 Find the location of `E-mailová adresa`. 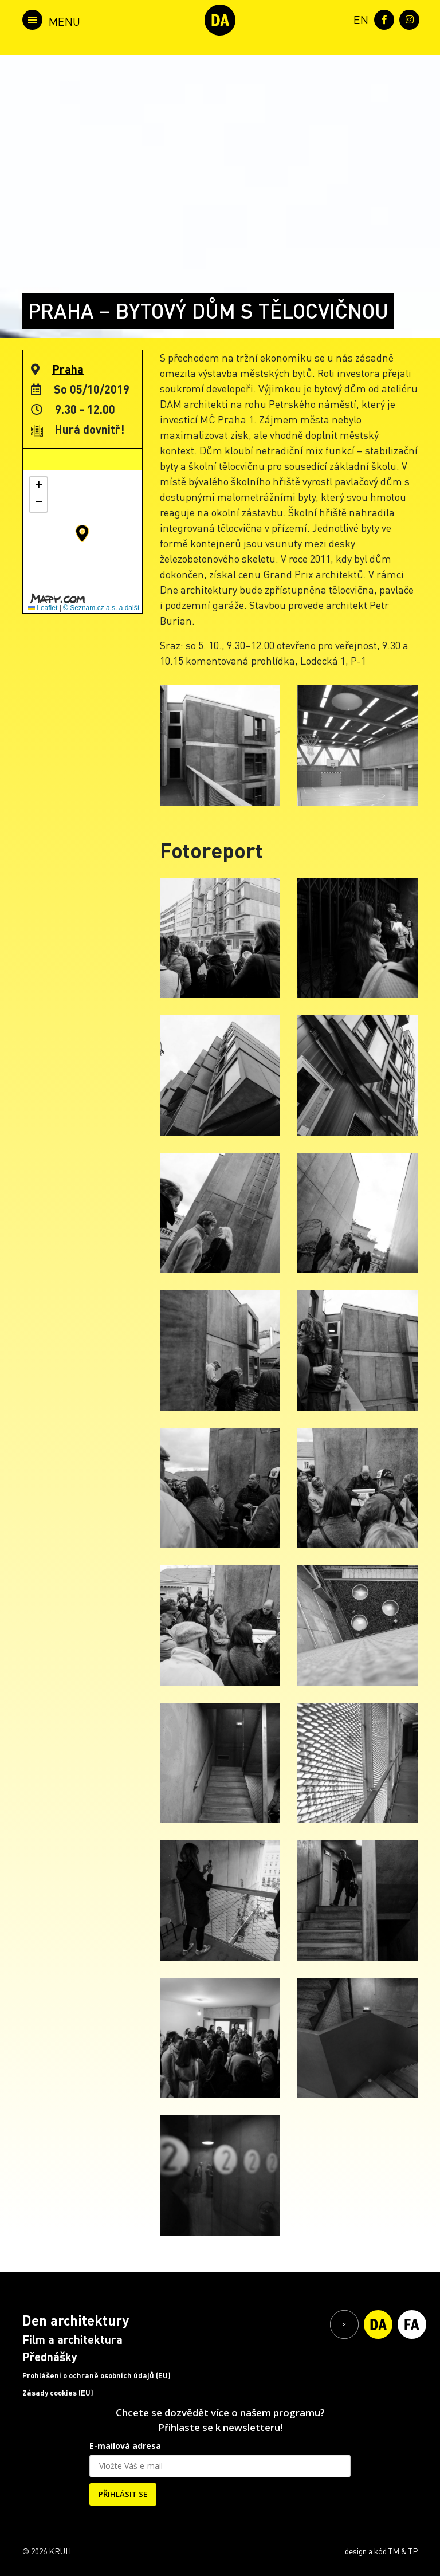

E-mailová adresa is located at coordinates (125, 2445).